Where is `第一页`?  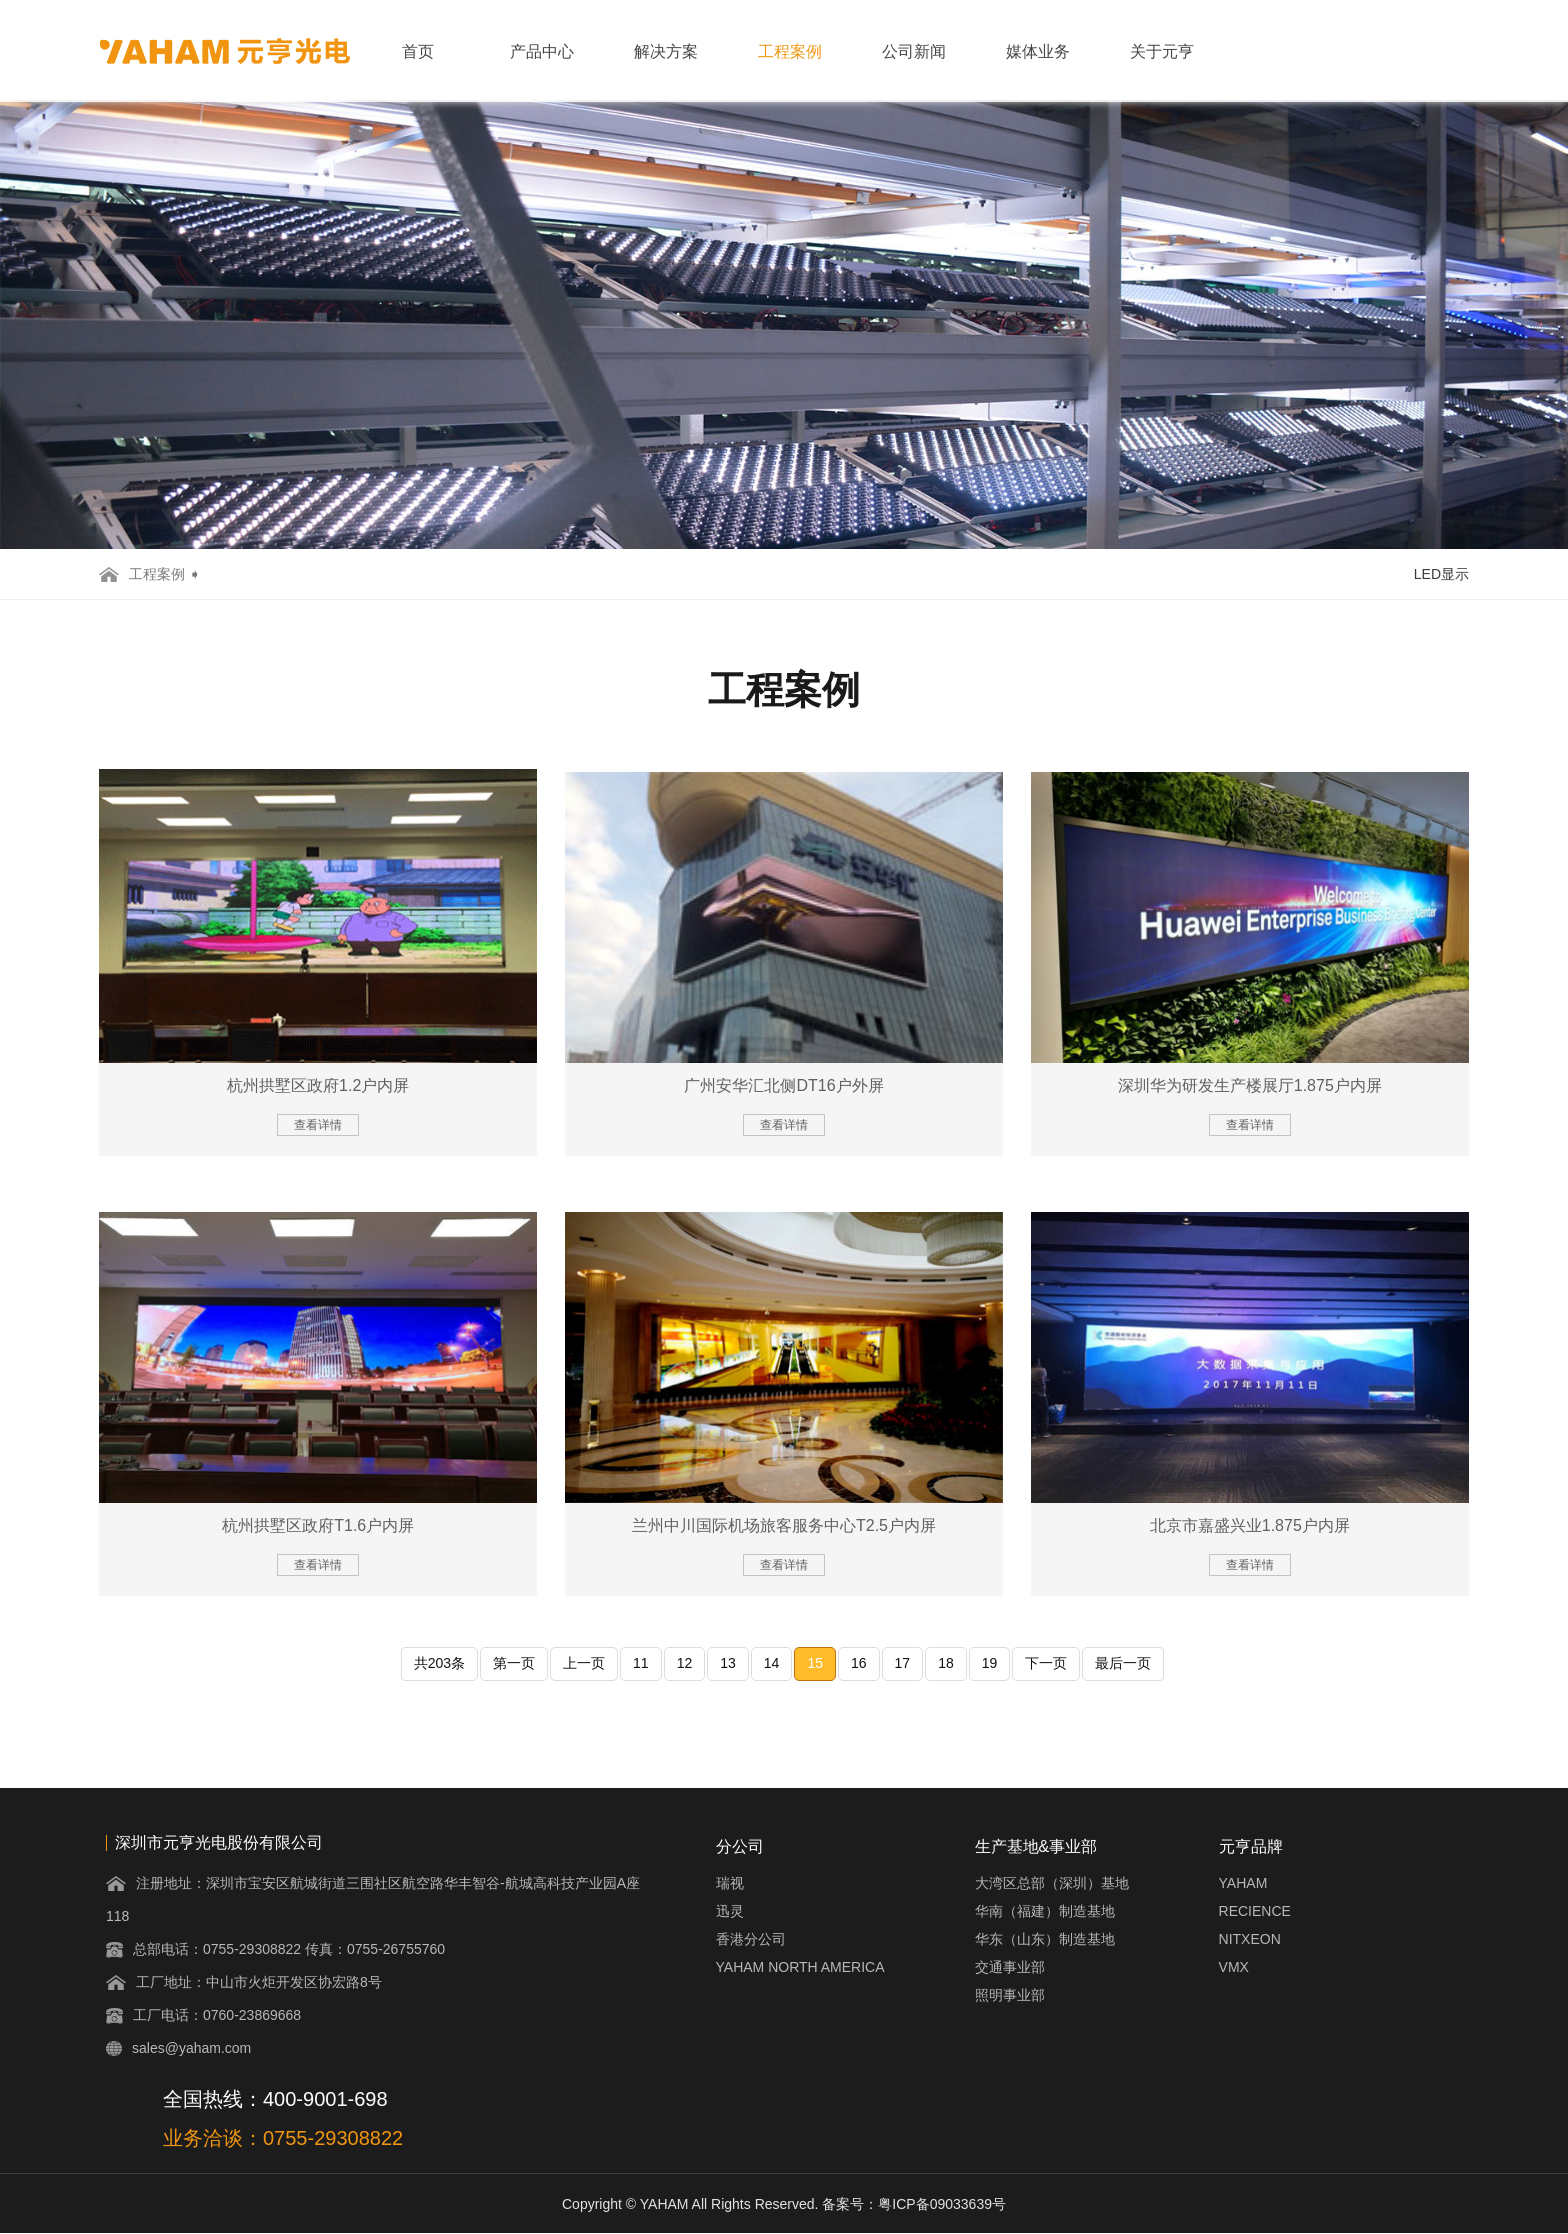
第一页 is located at coordinates (514, 1663).